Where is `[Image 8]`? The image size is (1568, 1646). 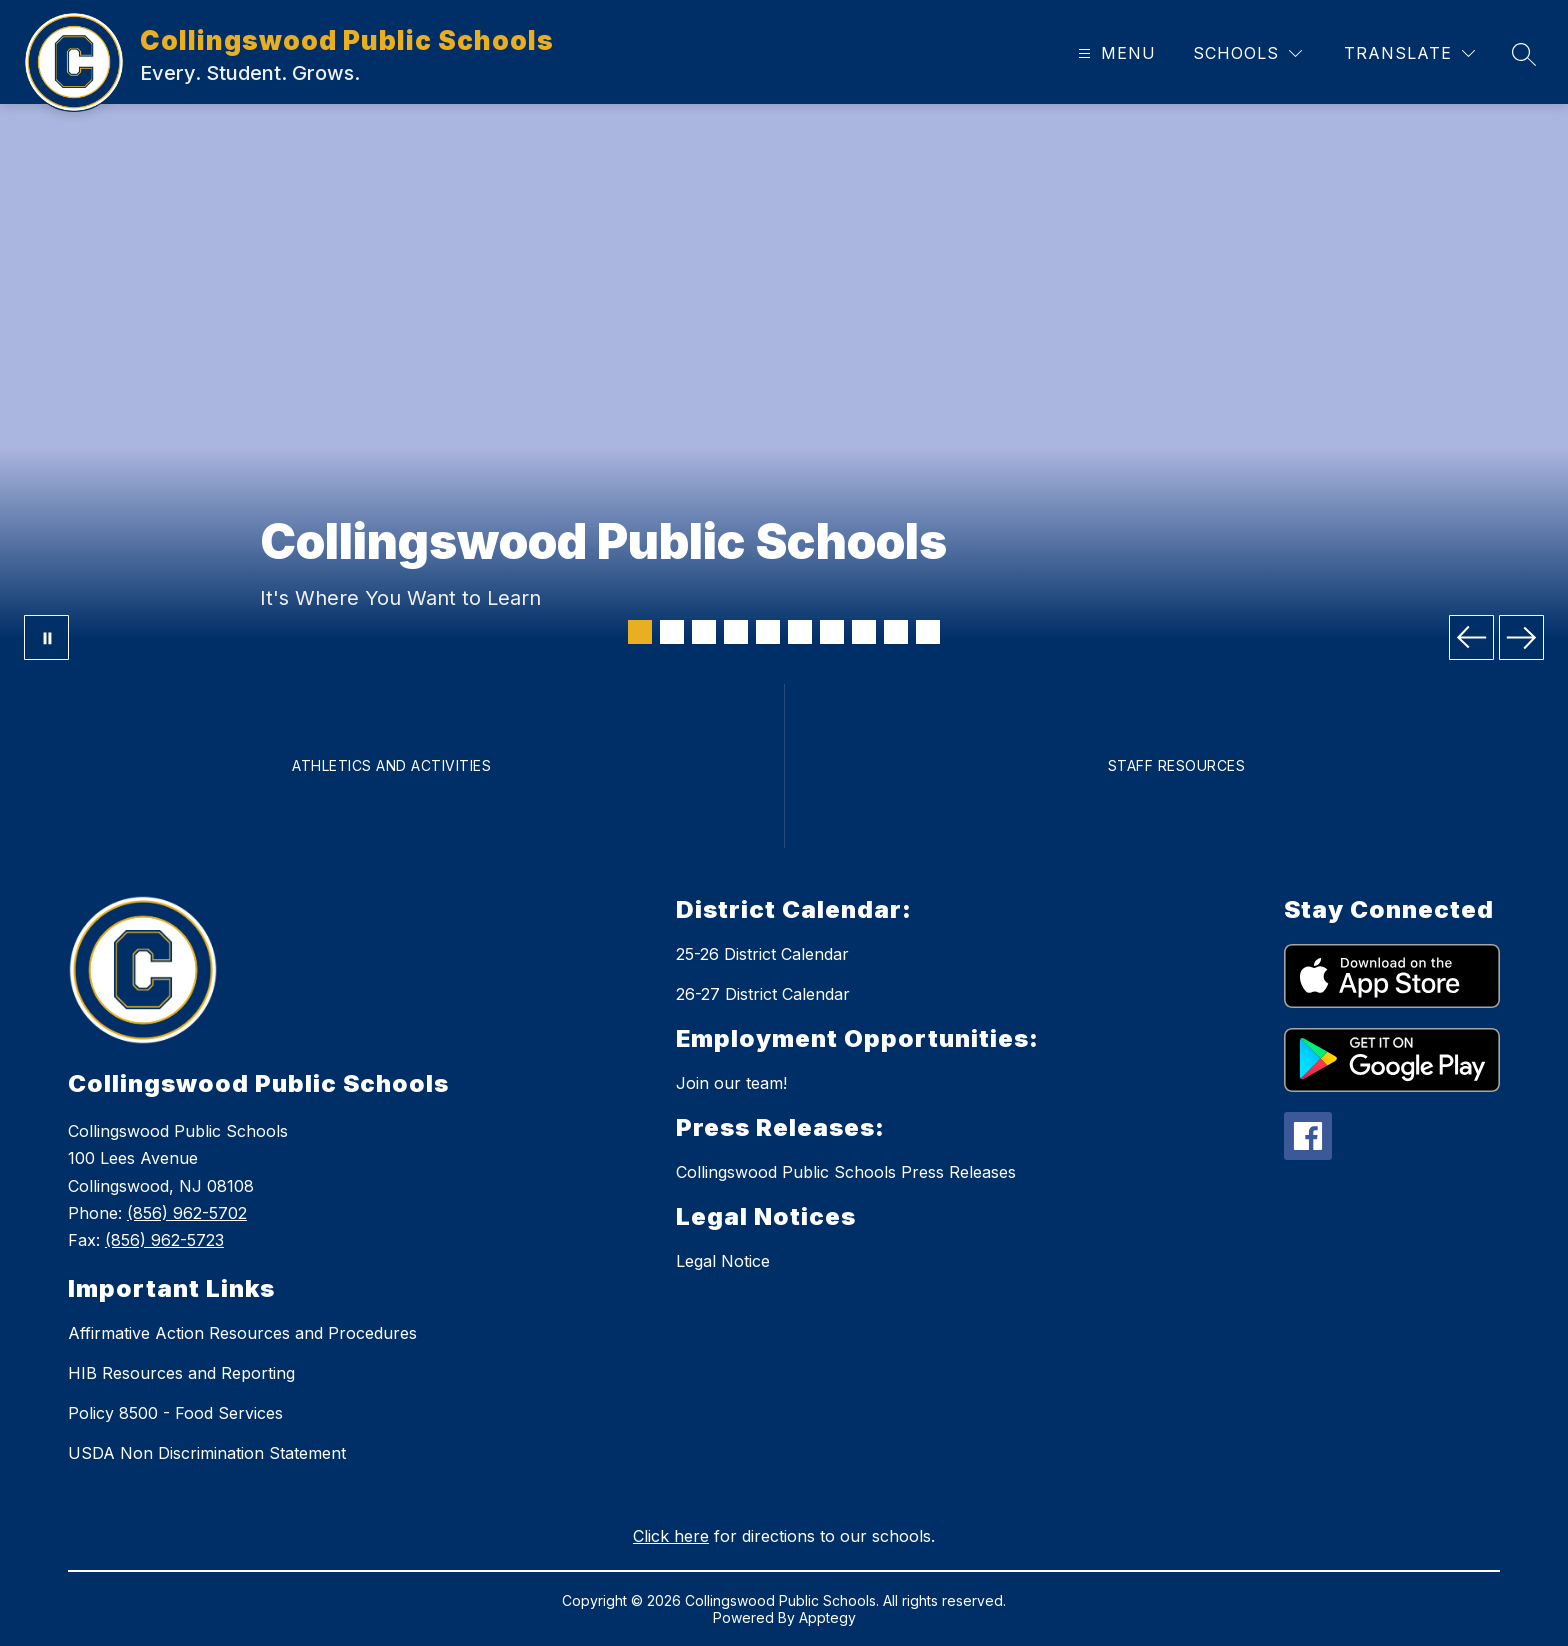
[Image 8] is located at coordinates (864, 632).